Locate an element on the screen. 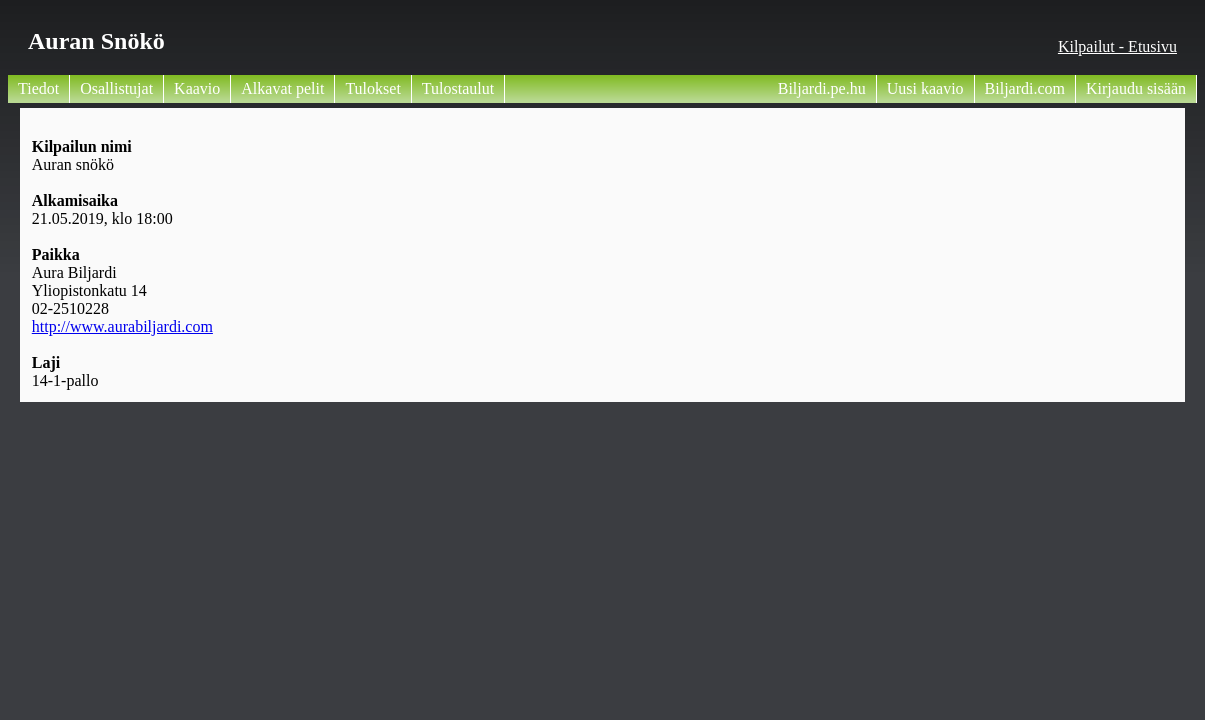  Tiedot is located at coordinates (38, 88).